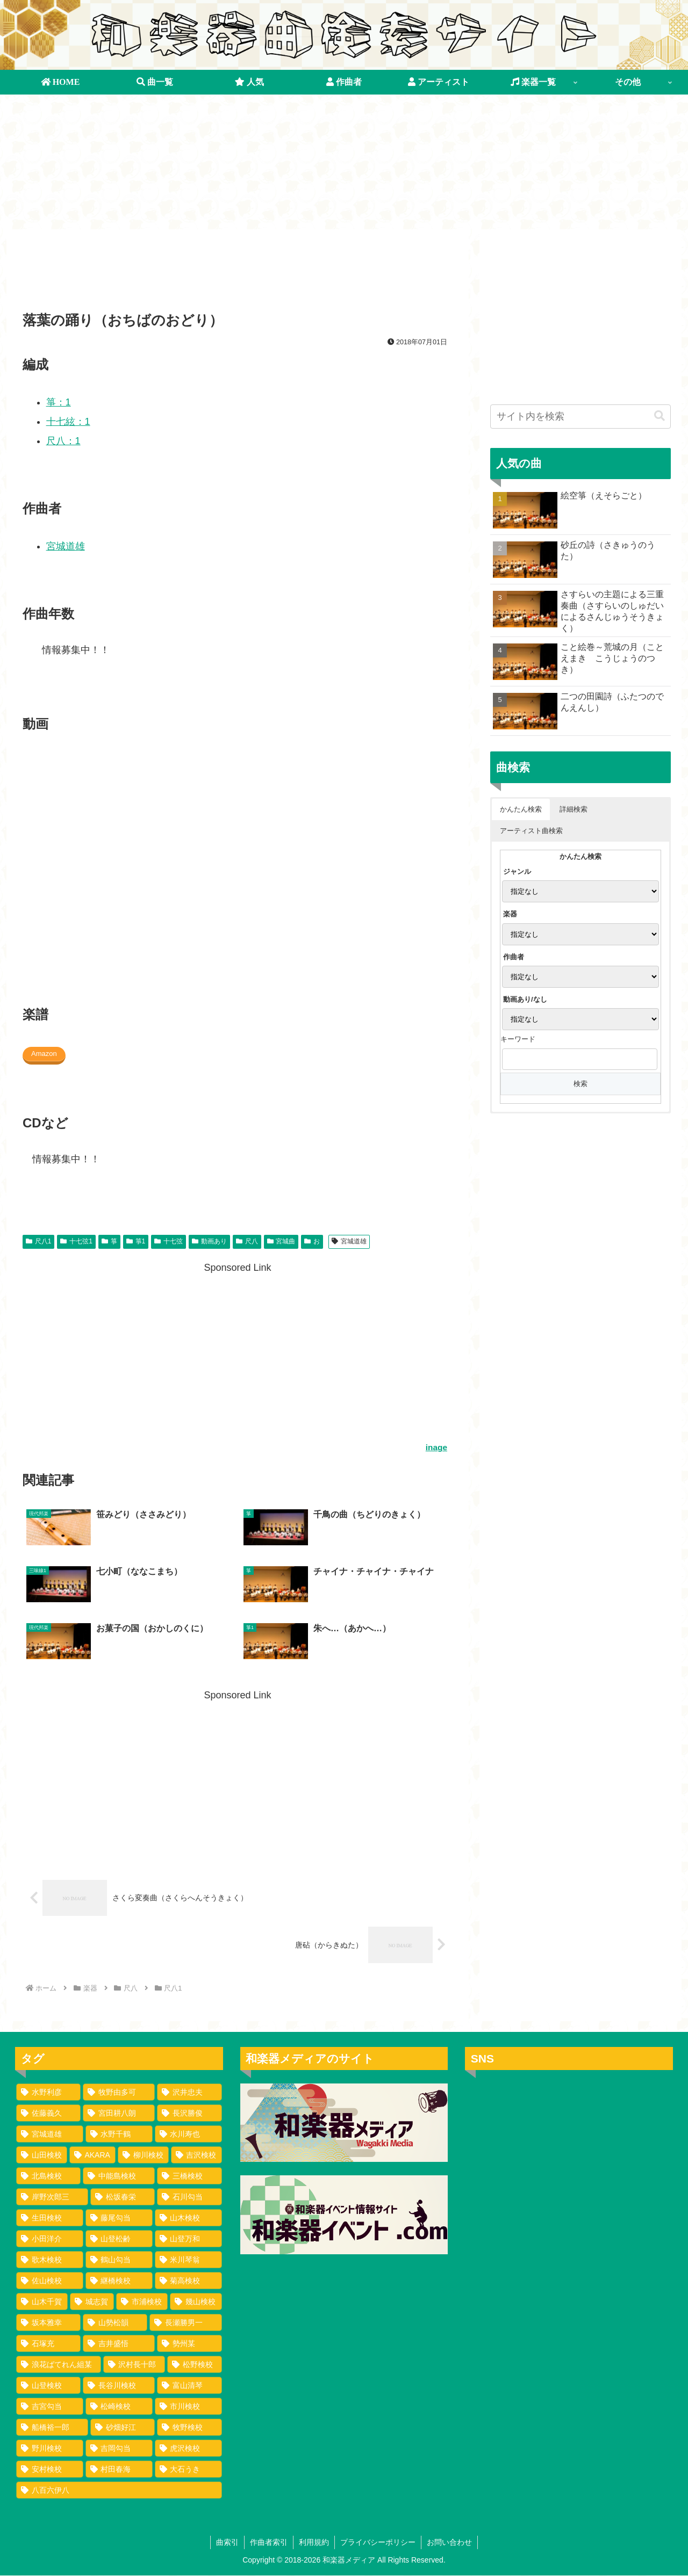 This screenshot has width=688, height=2576. What do you see at coordinates (189, 2343) in the screenshot?
I see `[勢州某 (1個の項目)]` at bounding box center [189, 2343].